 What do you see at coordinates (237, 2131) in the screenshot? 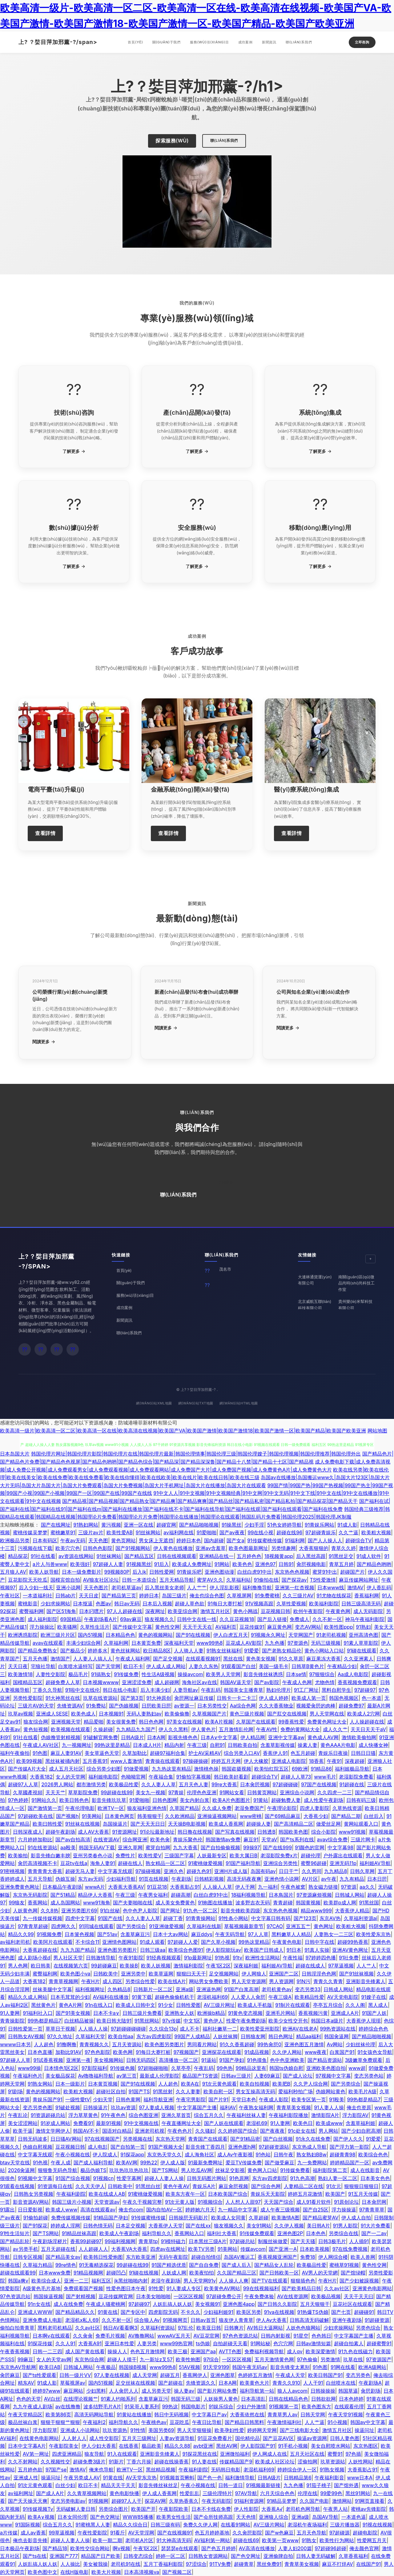
I see `久久婷婷国产综合` at bounding box center [237, 2131].